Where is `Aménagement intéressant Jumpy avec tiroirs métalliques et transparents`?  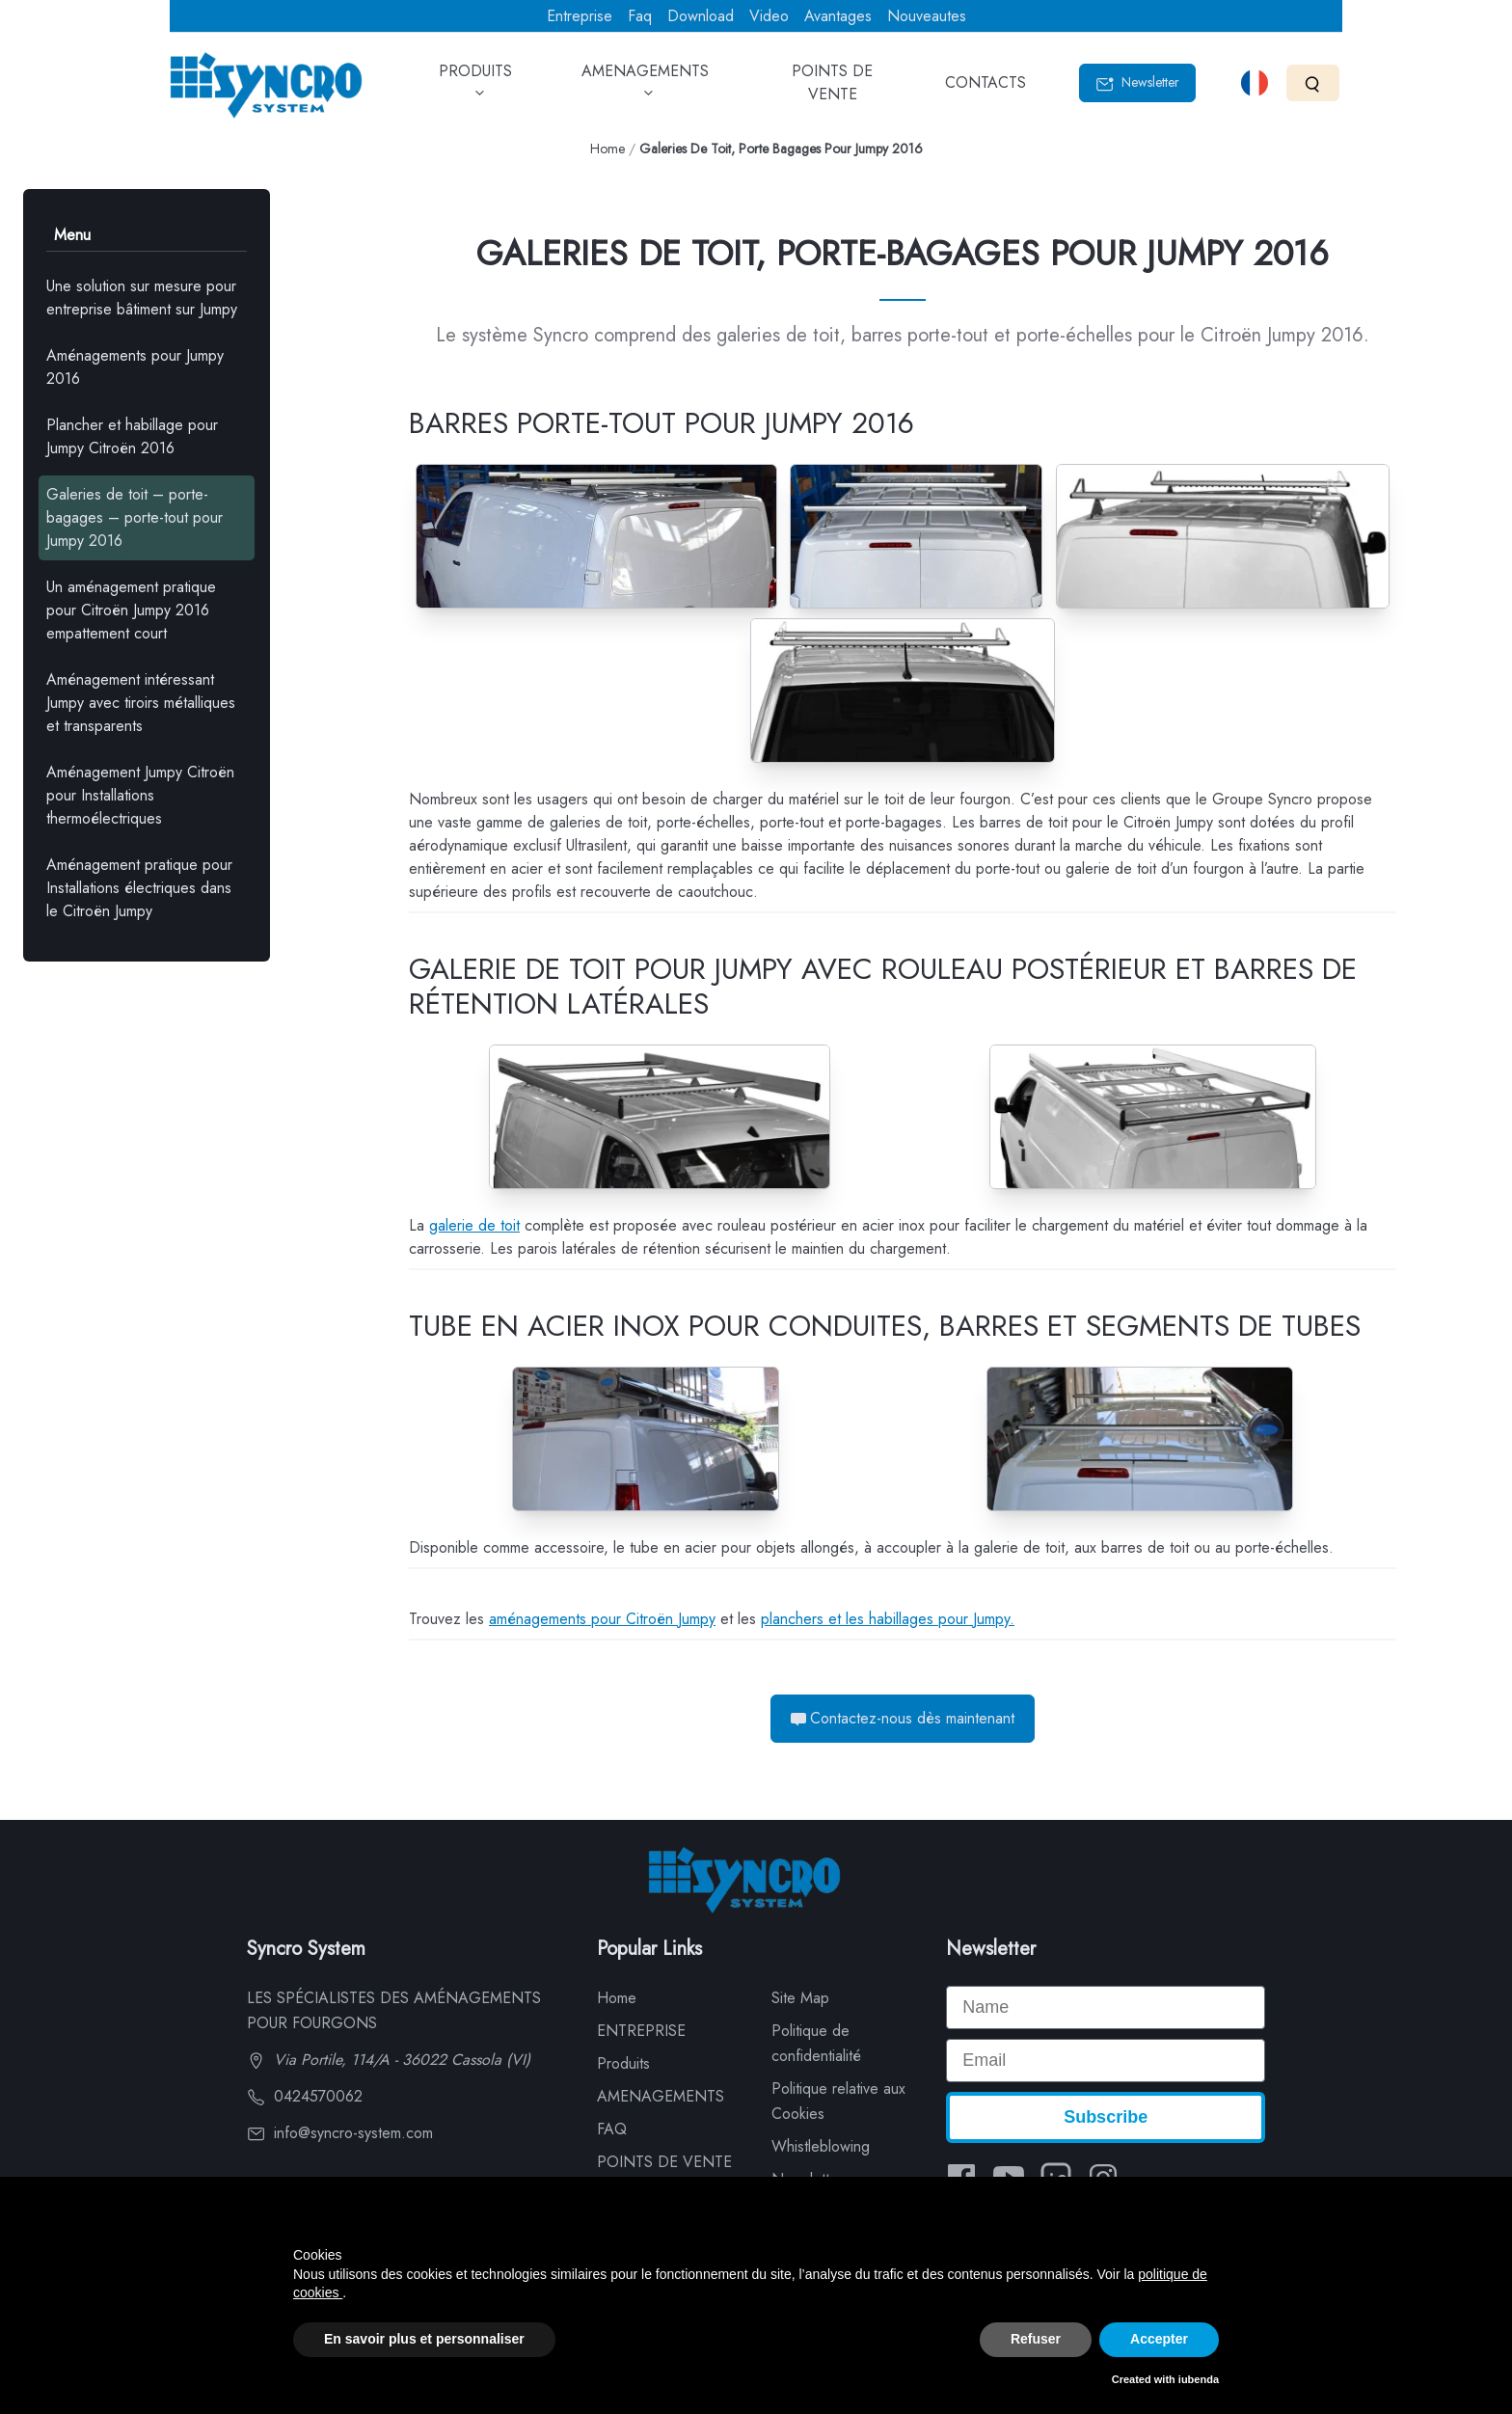 Aménagement intéressant Jumpy avec tiroirs métalliques et transparents is located at coordinates (140, 702).